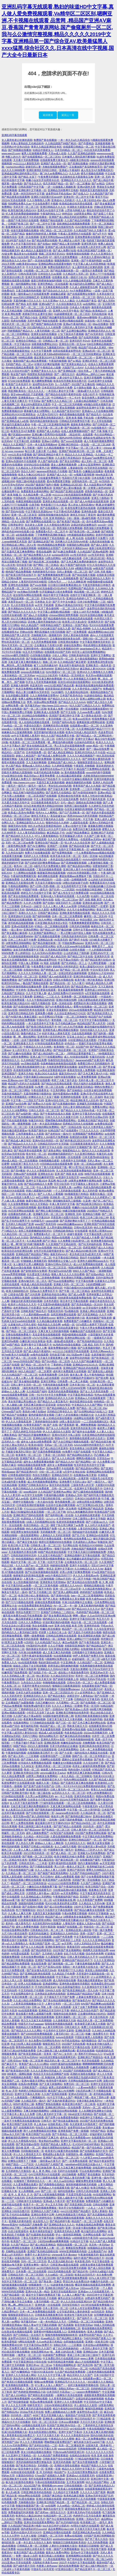 The image size is (117, 2576). Describe the element at coordinates (63, 1230) in the screenshot. I see `日韩精品欧美精品` at that location.